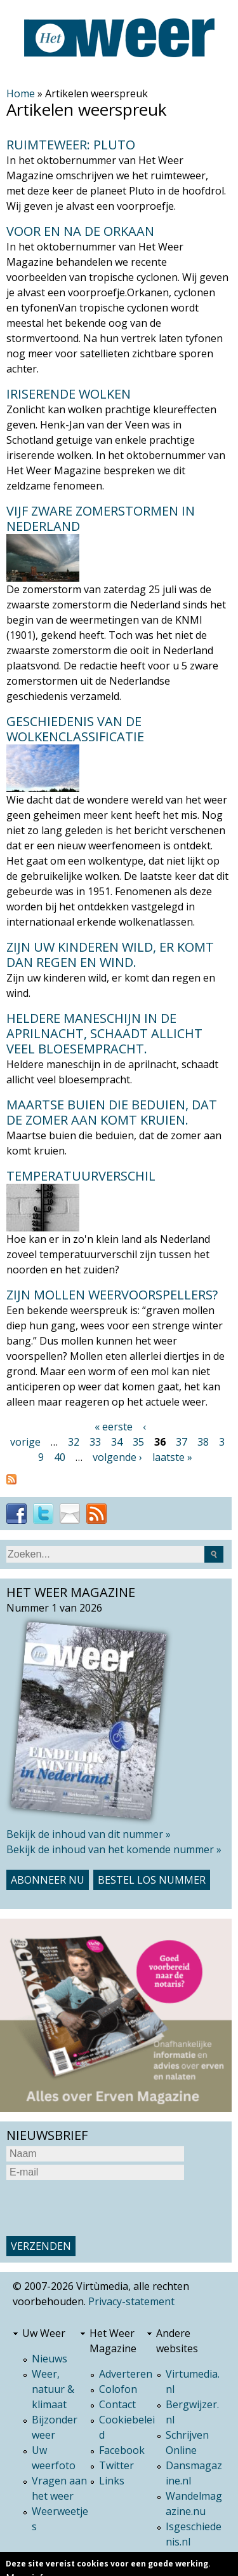 The image size is (238, 2576). Describe the element at coordinates (114, 1427) in the screenshot. I see `« eerste` at that location.